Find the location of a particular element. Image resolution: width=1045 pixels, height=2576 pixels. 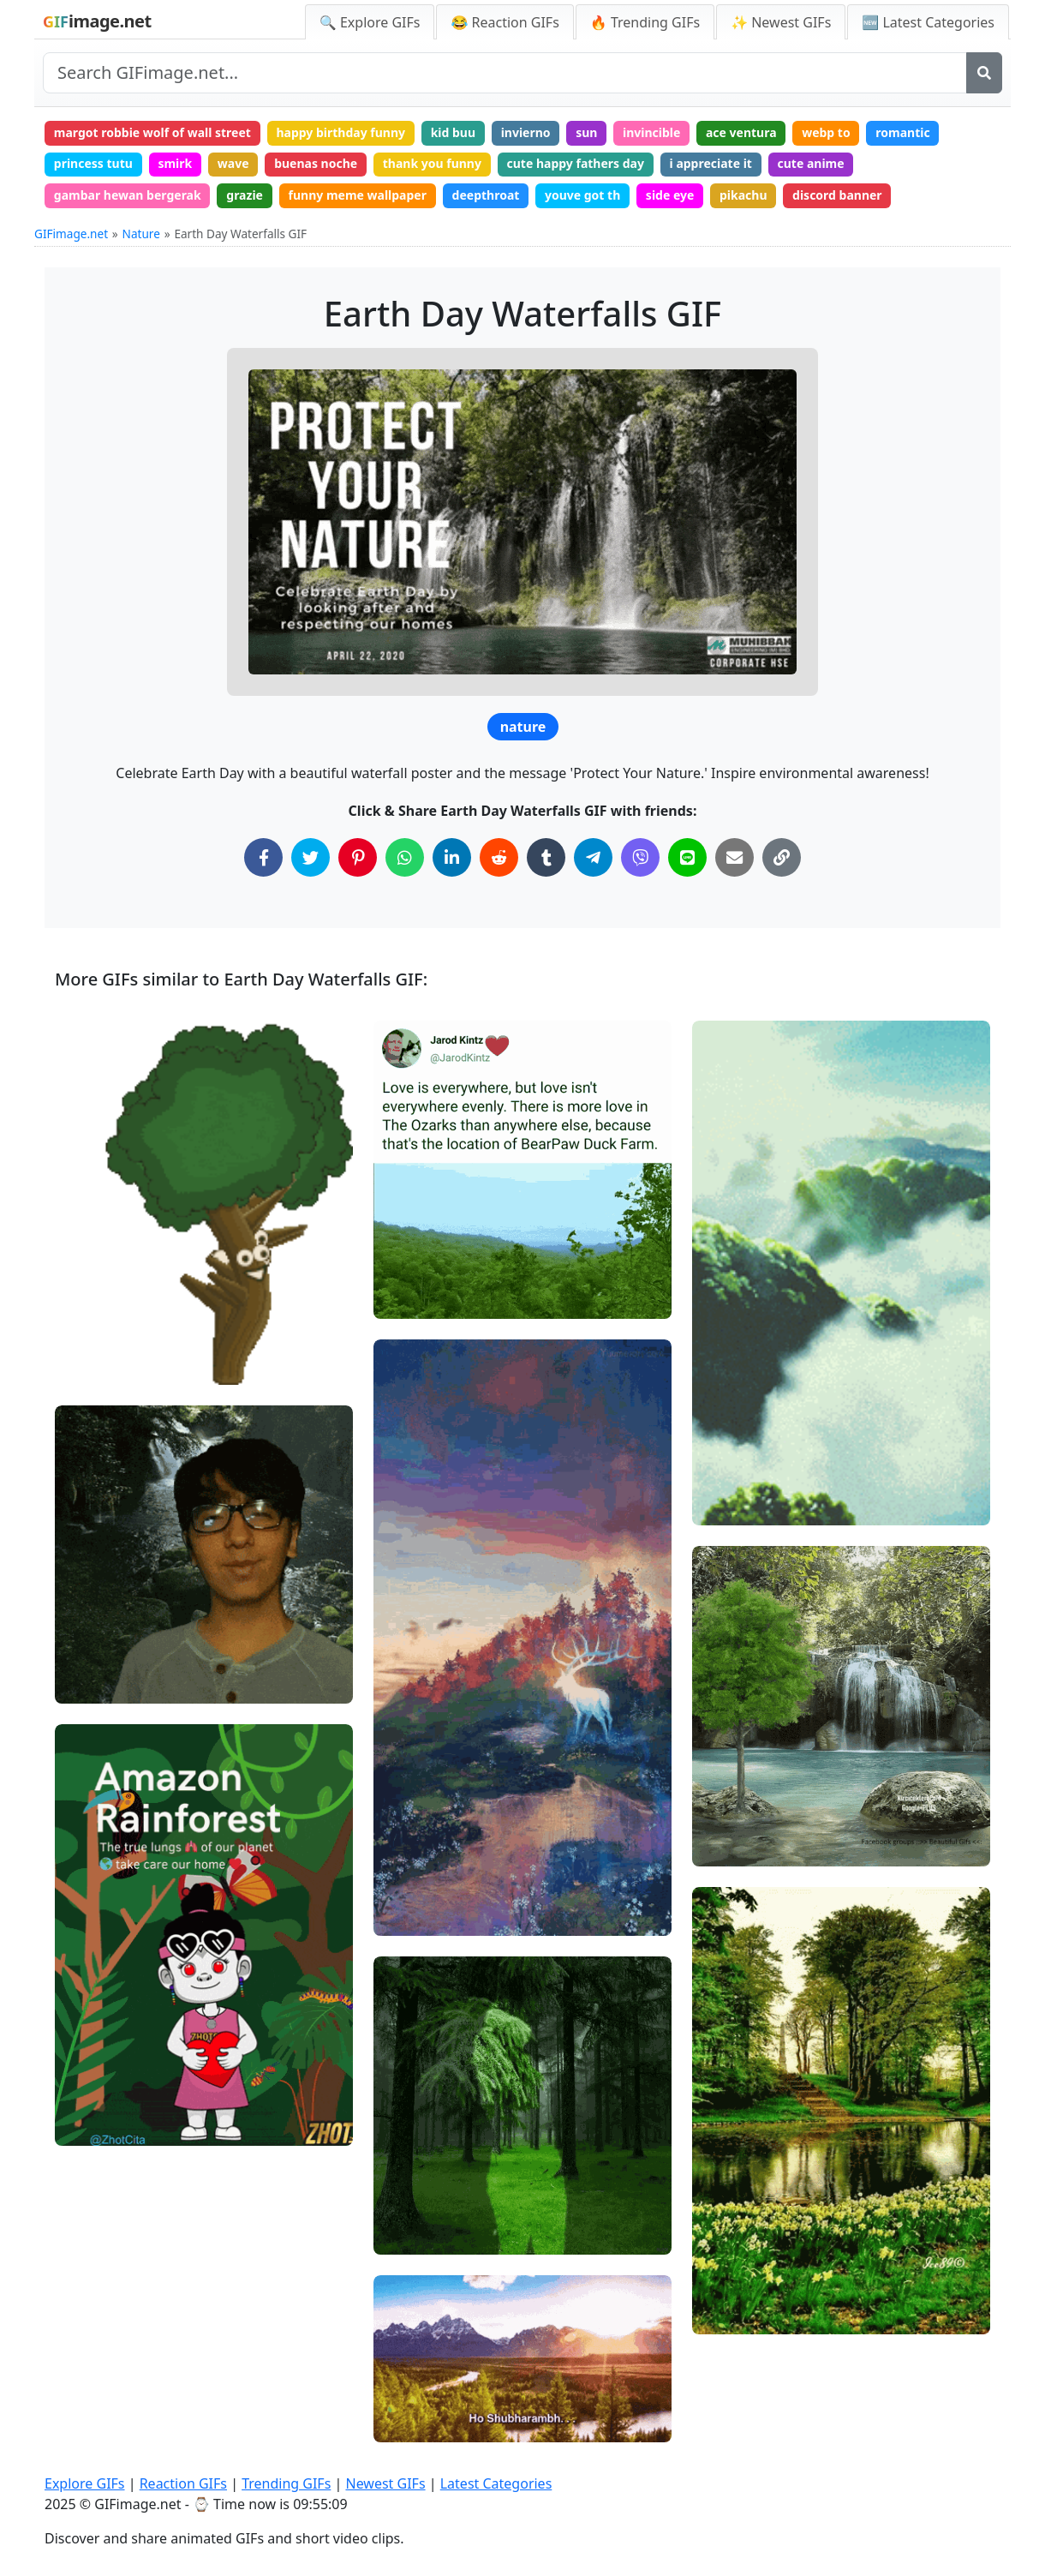

Nature is located at coordinates (141, 233).